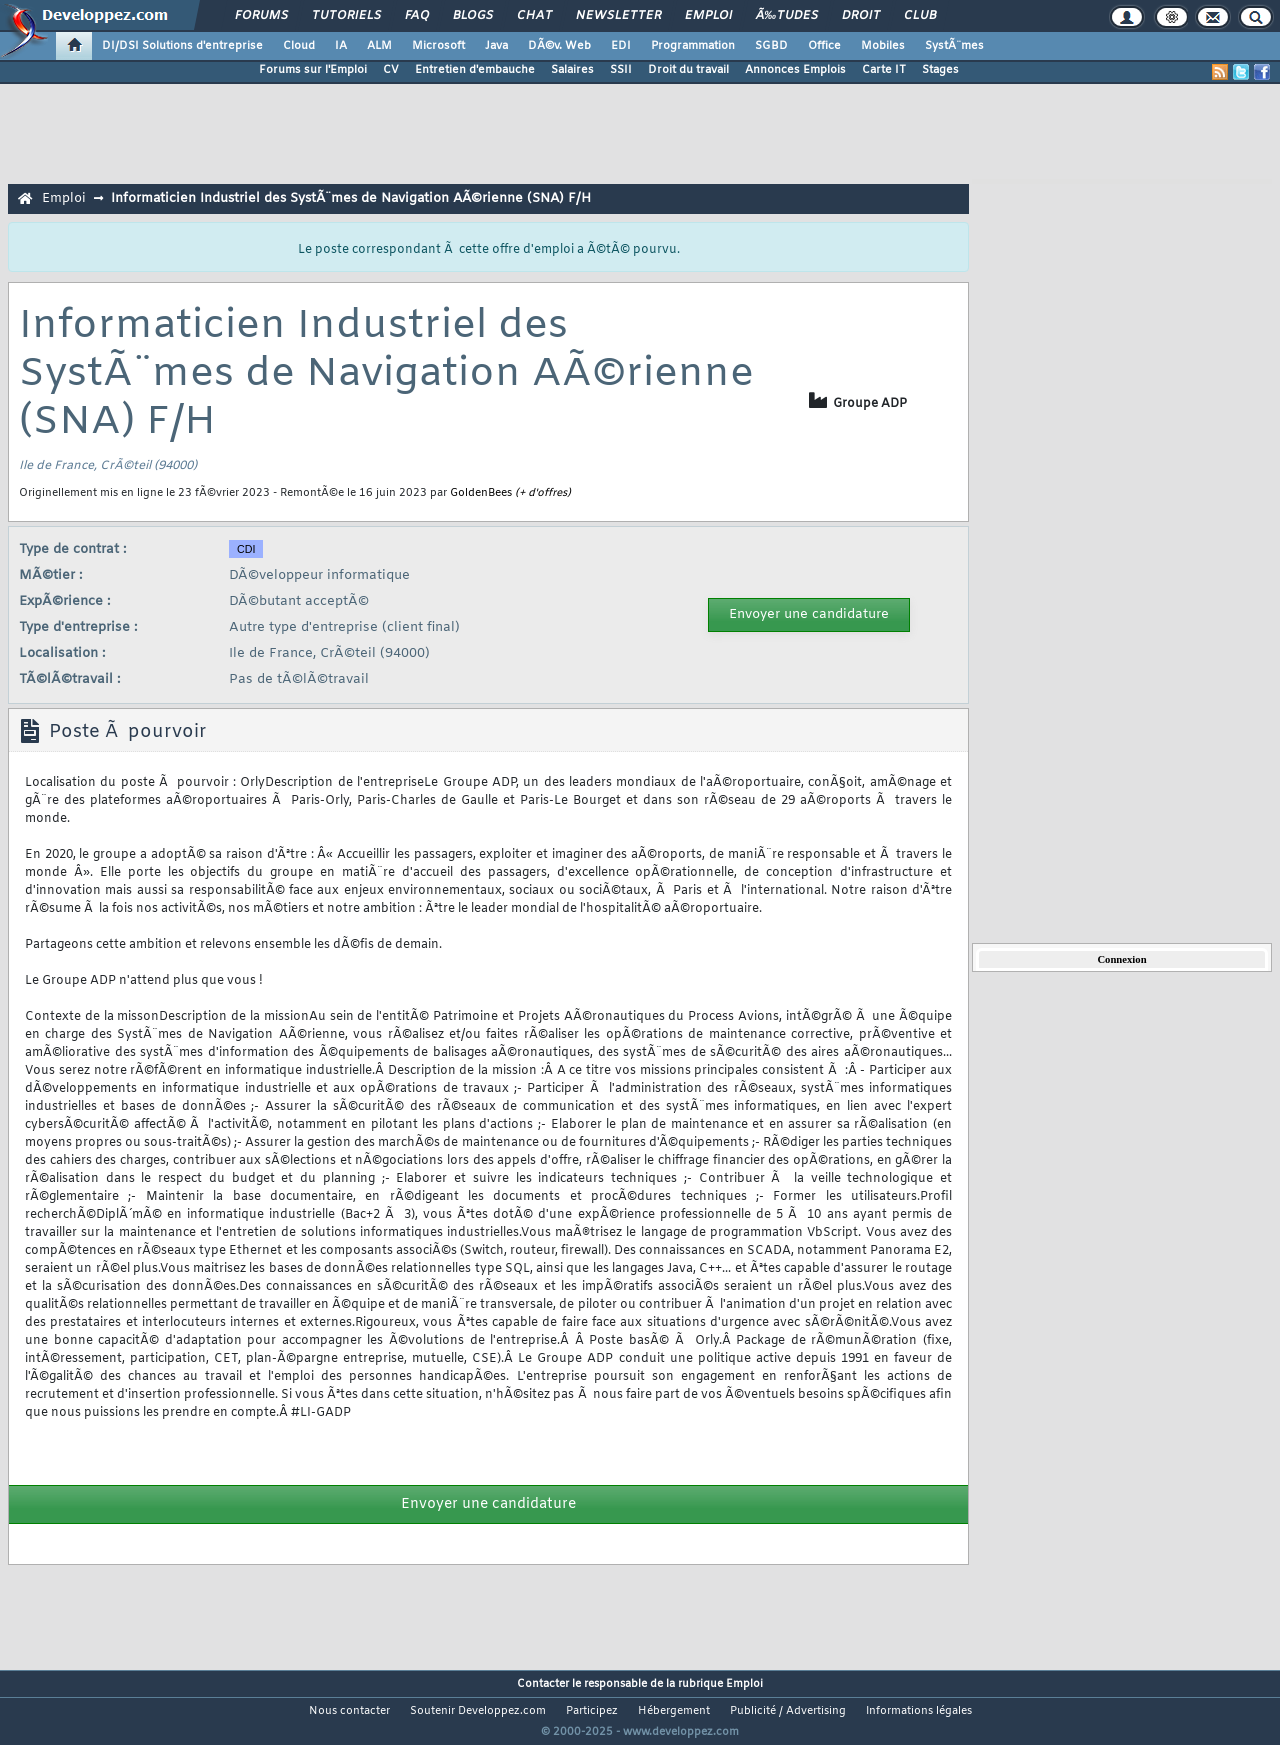 This screenshot has height=1745, width=1280. I want to click on Newsletter, so click(618, 16).